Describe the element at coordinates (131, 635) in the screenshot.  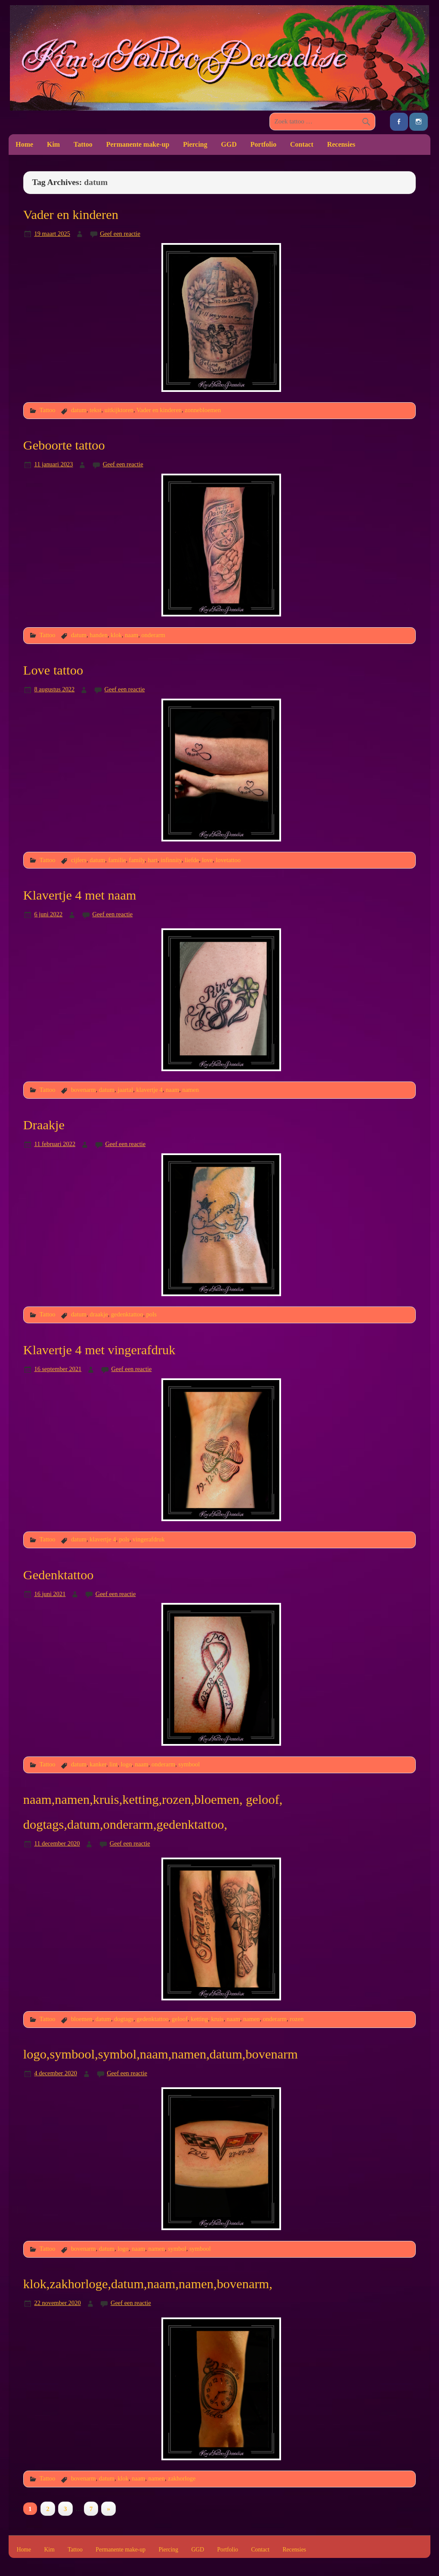
I see `naam` at that location.